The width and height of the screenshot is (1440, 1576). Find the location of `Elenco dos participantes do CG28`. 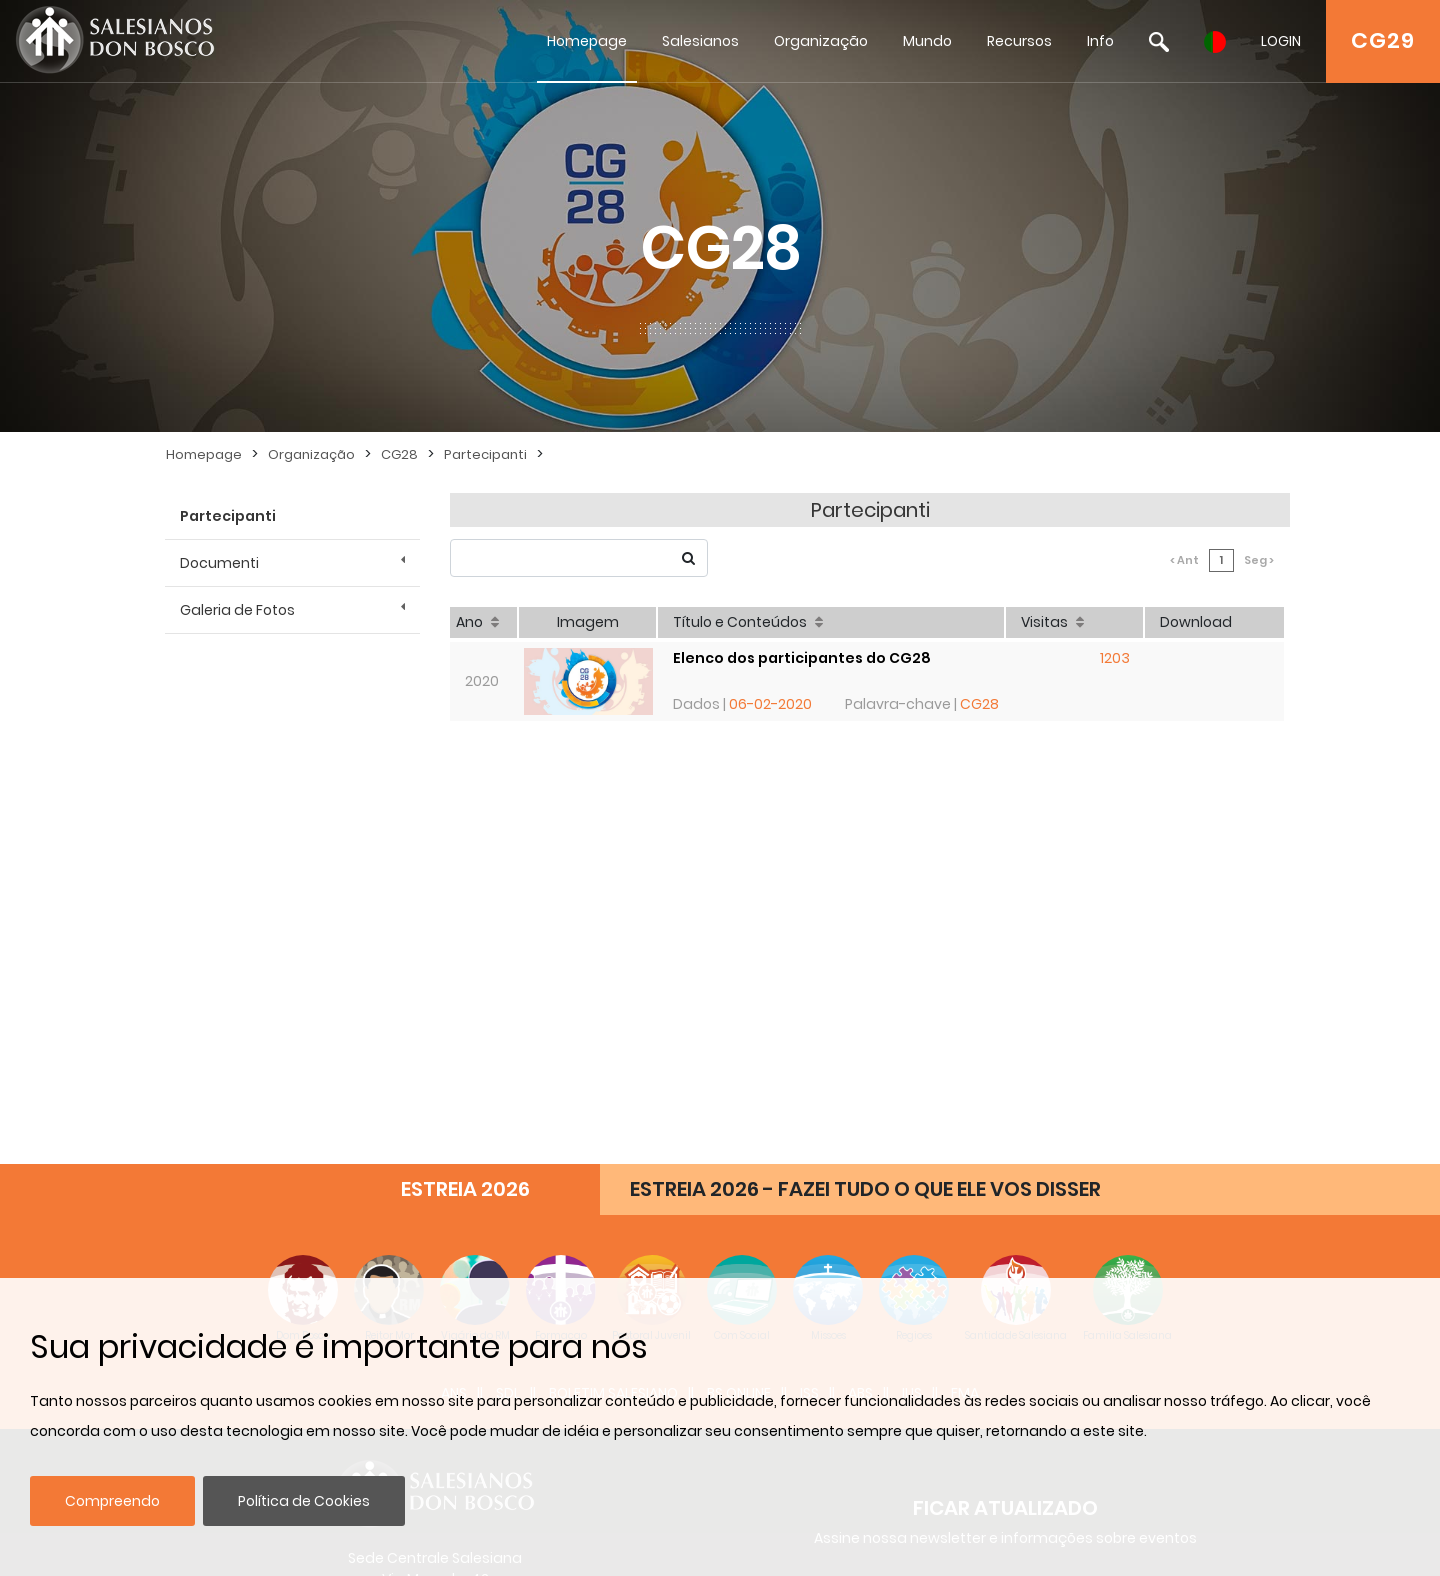

Elenco dos participantes do CG28 is located at coordinates (804, 643).